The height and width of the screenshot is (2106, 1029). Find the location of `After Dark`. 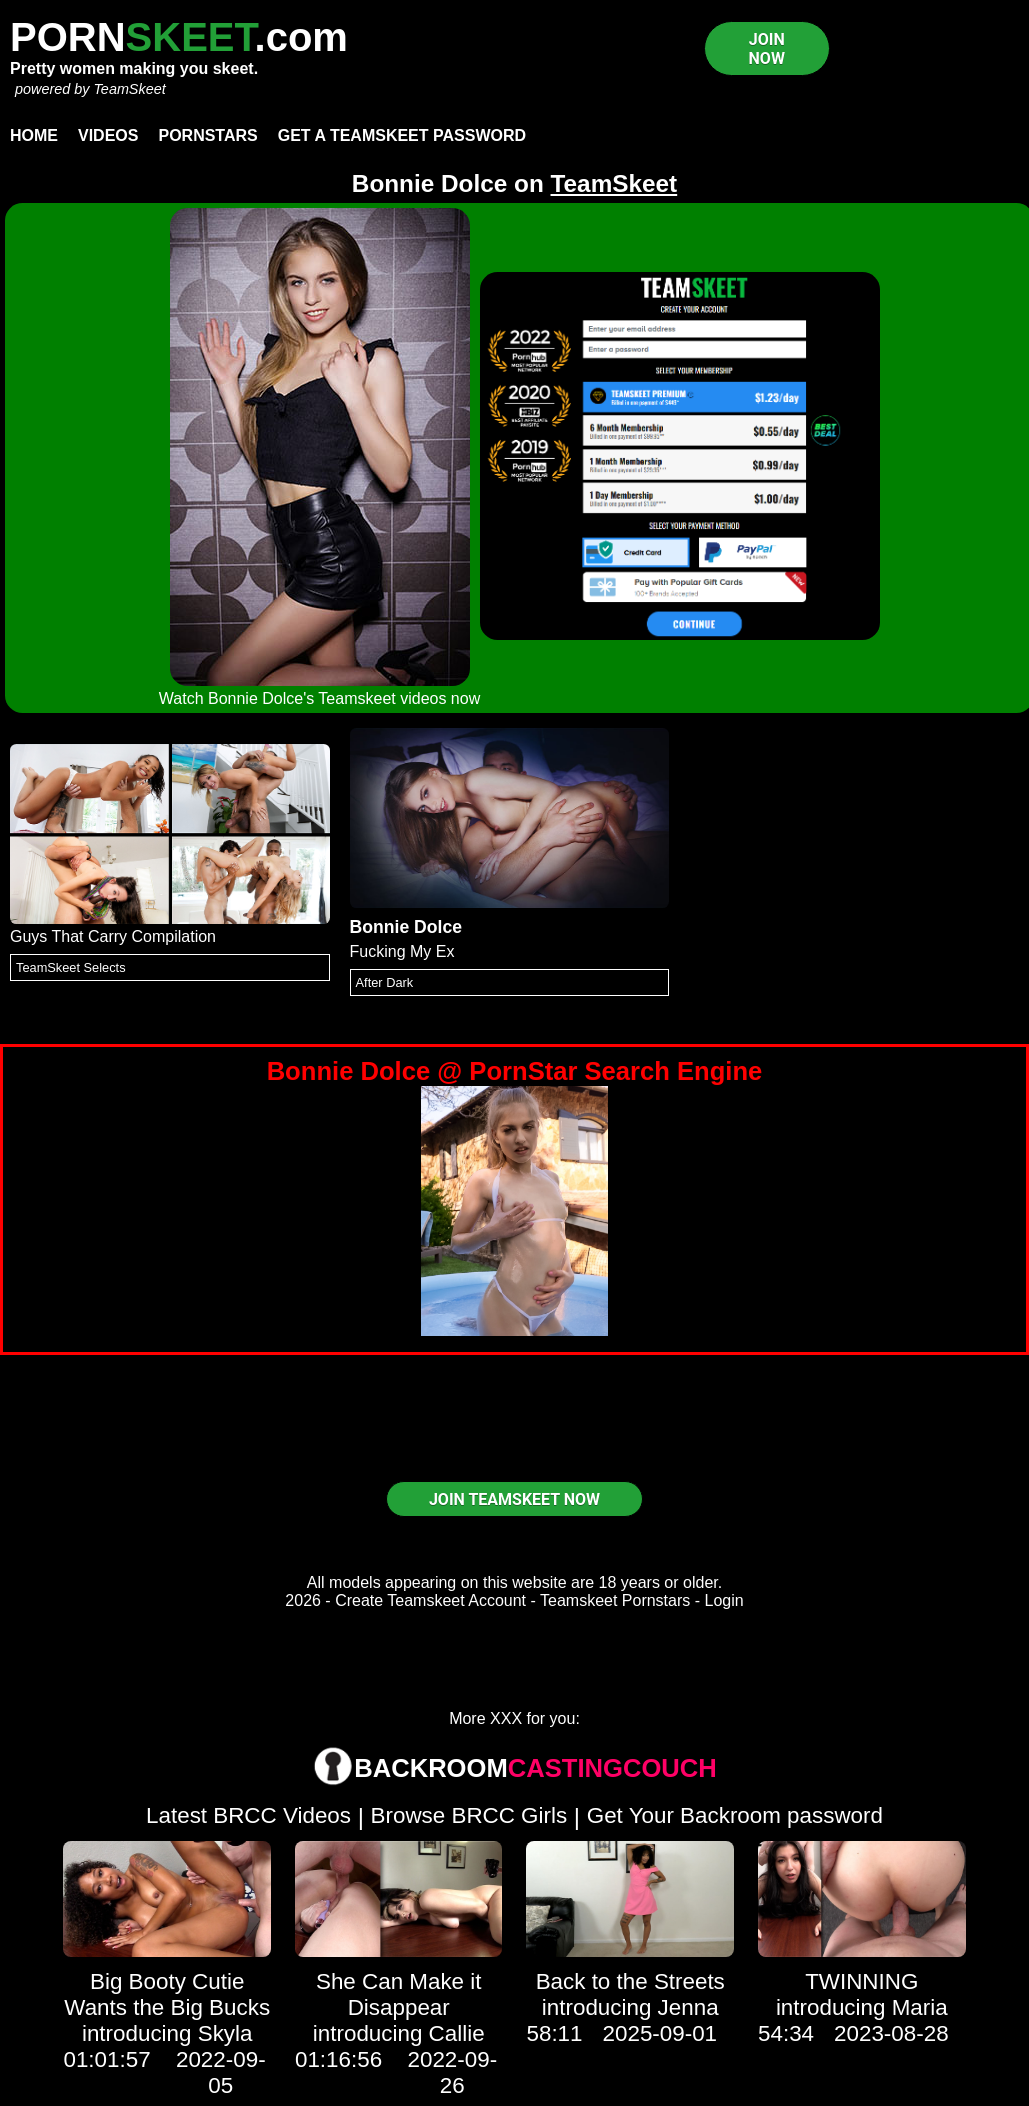

After Dark is located at coordinates (385, 982).